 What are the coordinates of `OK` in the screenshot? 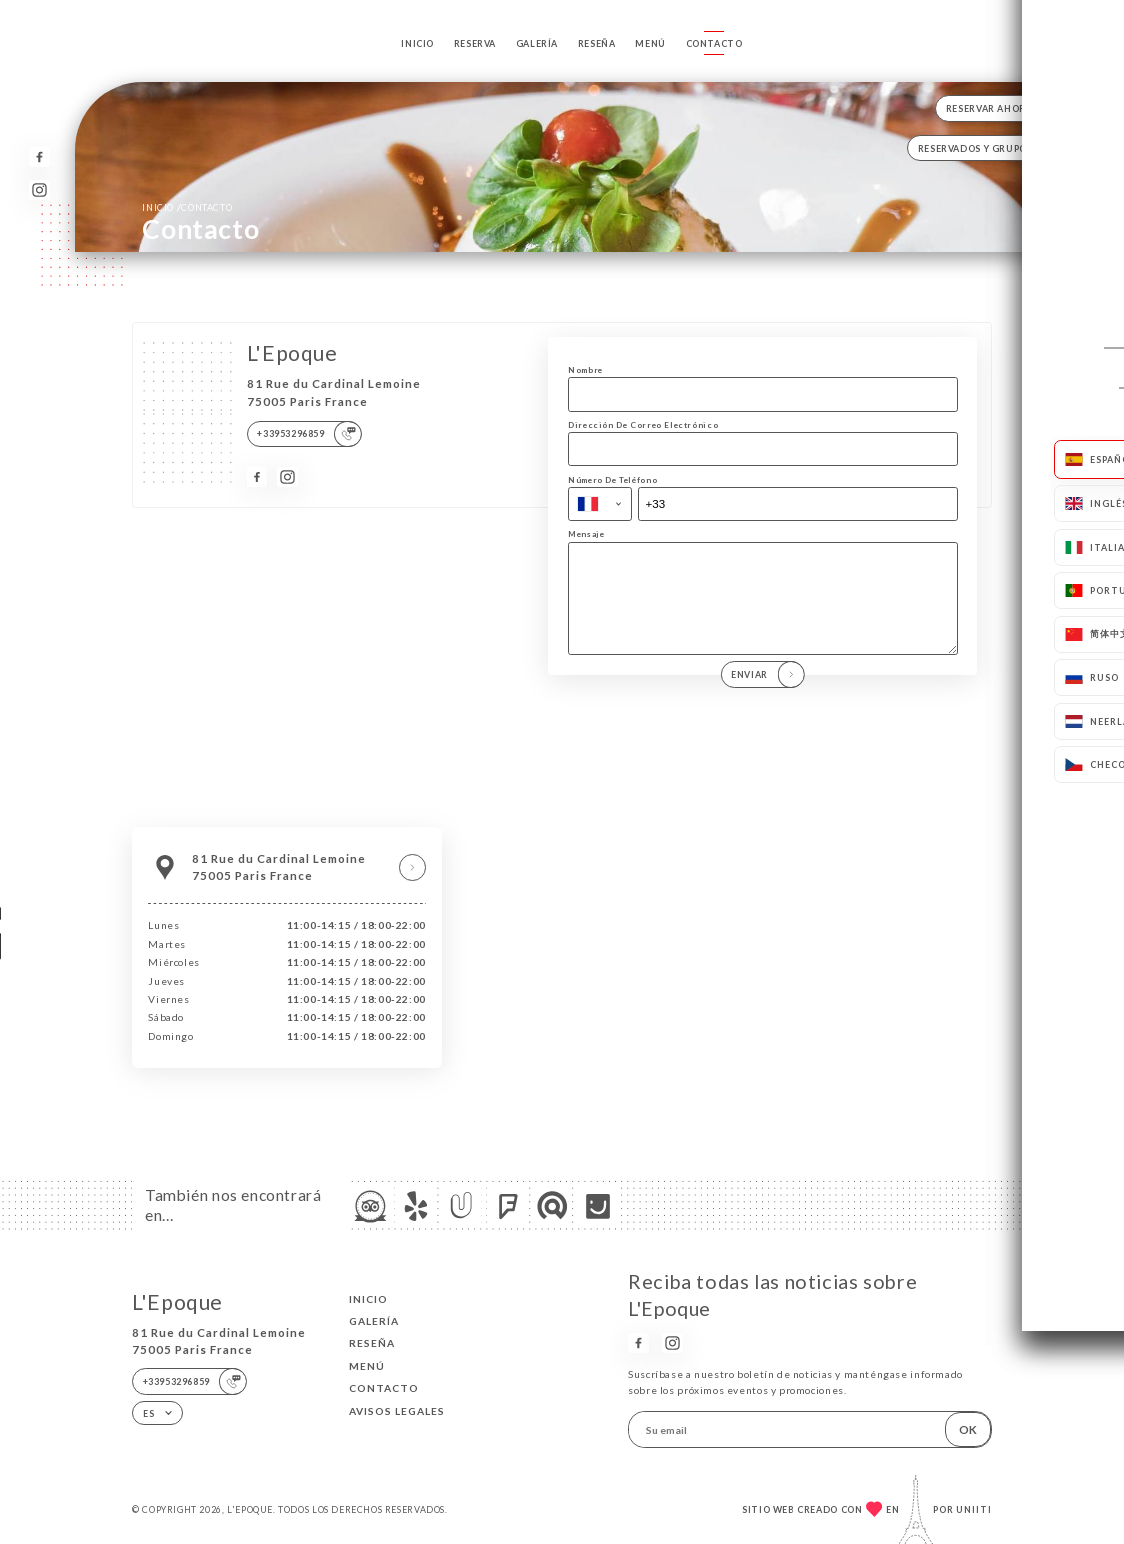 It's located at (968, 1429).